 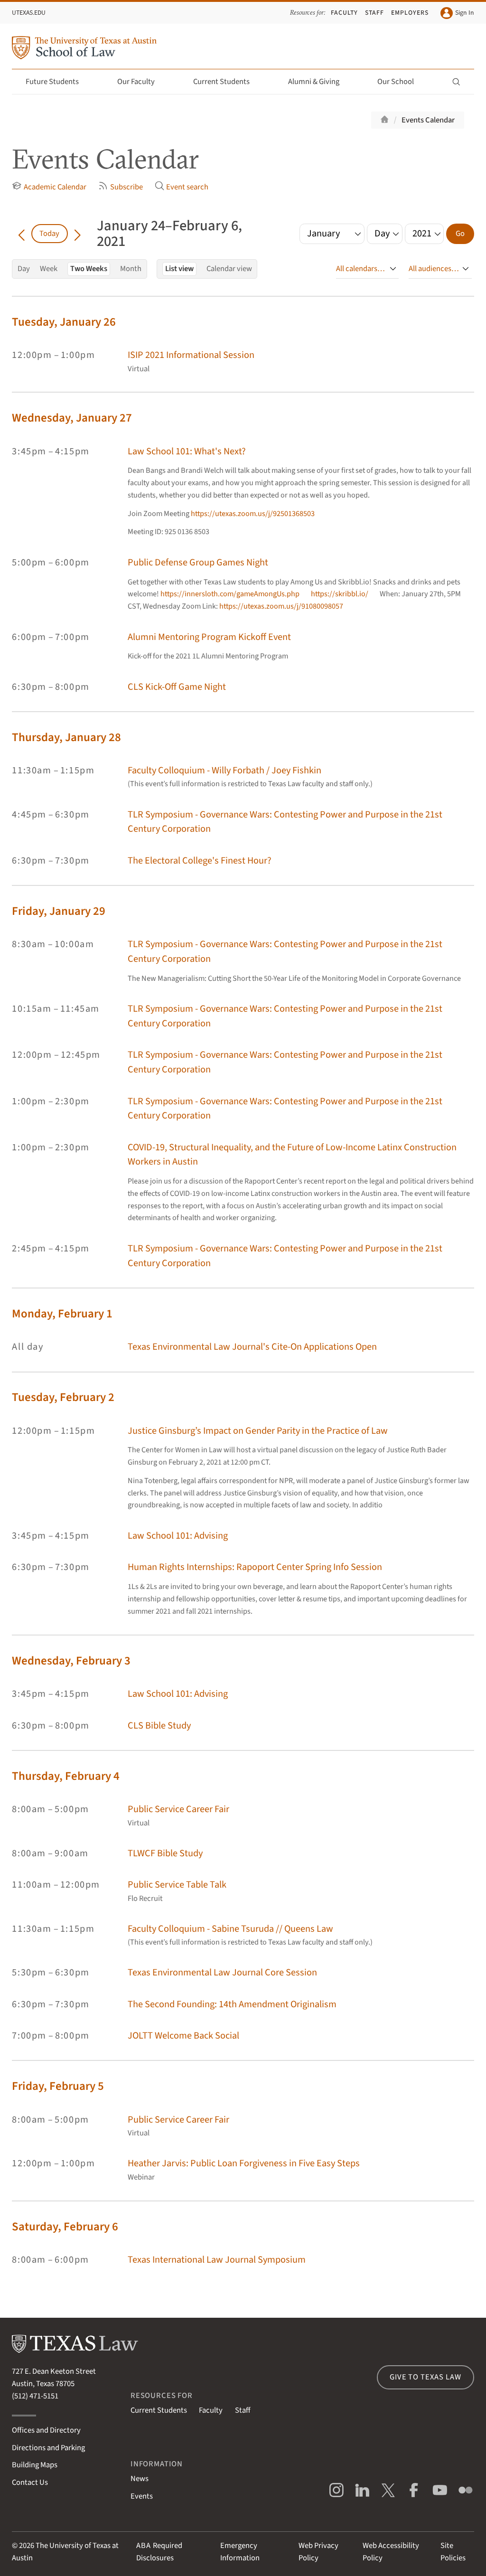 I want to click on Events Calendar, so click(x=428, y=120).